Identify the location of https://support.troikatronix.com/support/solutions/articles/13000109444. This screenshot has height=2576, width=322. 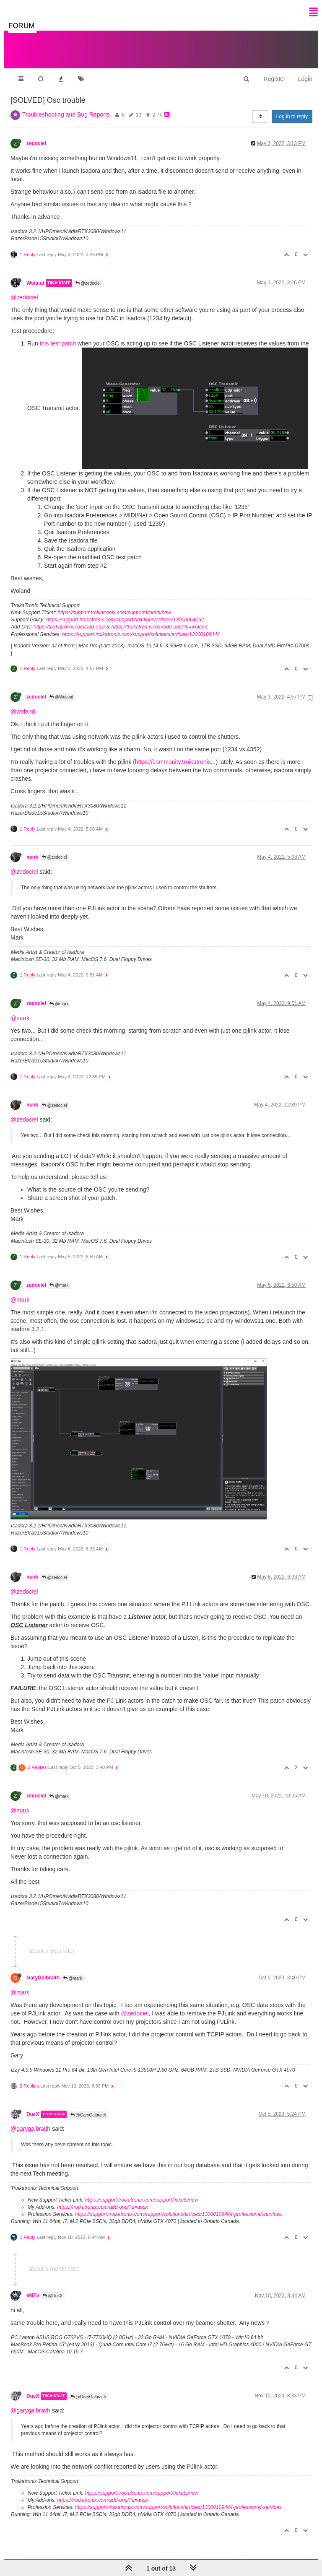
(141, 626).